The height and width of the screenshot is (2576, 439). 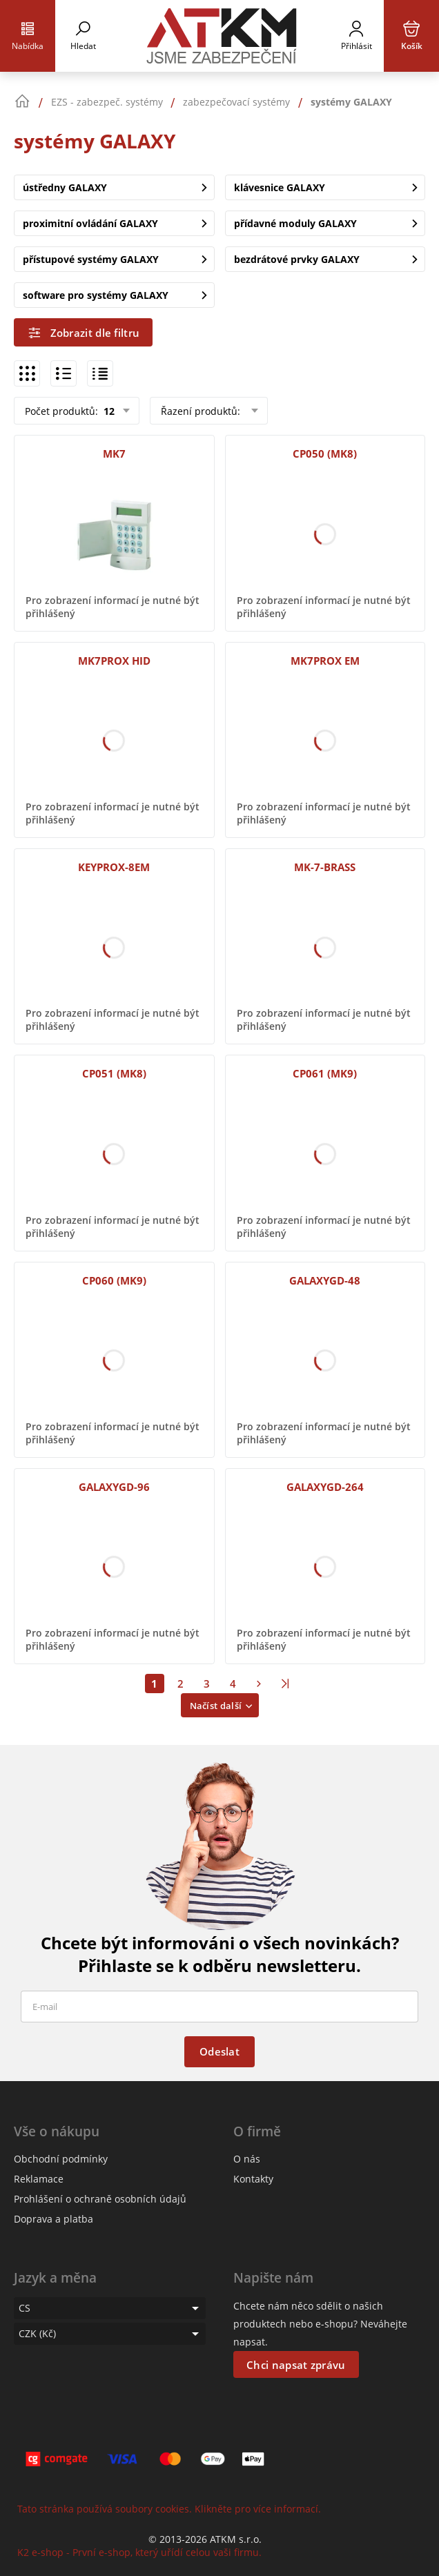 What do you see at coordinates (219, 2051) in the screenshot?
I see `Odeslat` at bounding box center [219, 2051].